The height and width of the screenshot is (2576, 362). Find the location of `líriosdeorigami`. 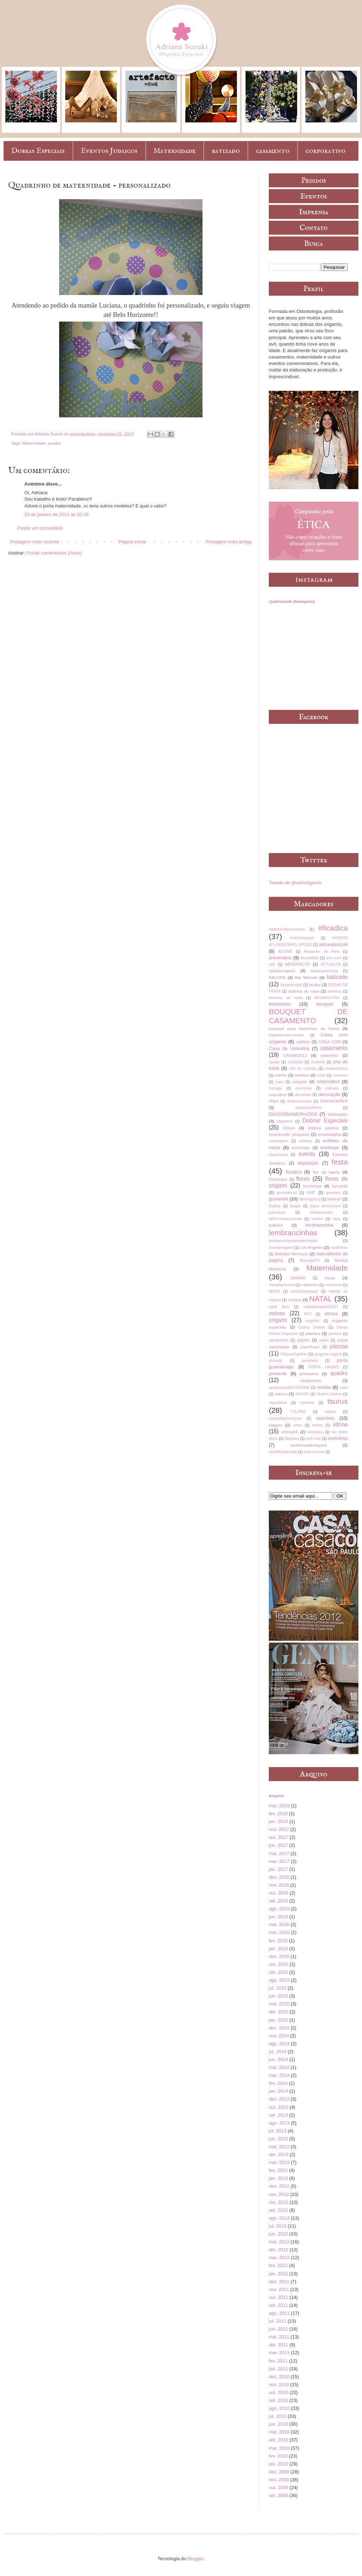

líriosdeorigami is located at coordinates (281, 1248).